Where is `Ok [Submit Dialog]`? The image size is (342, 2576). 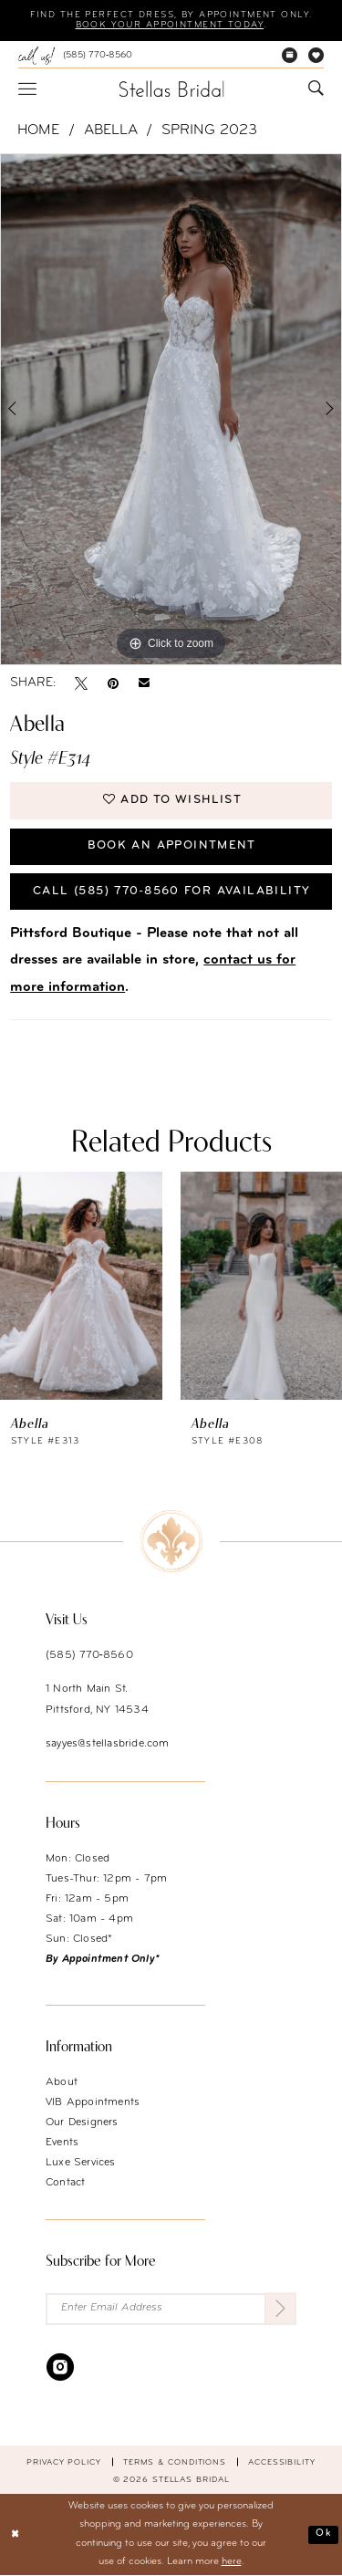 Ok [Submit Dialog] is located at coordinates (323, 2534).